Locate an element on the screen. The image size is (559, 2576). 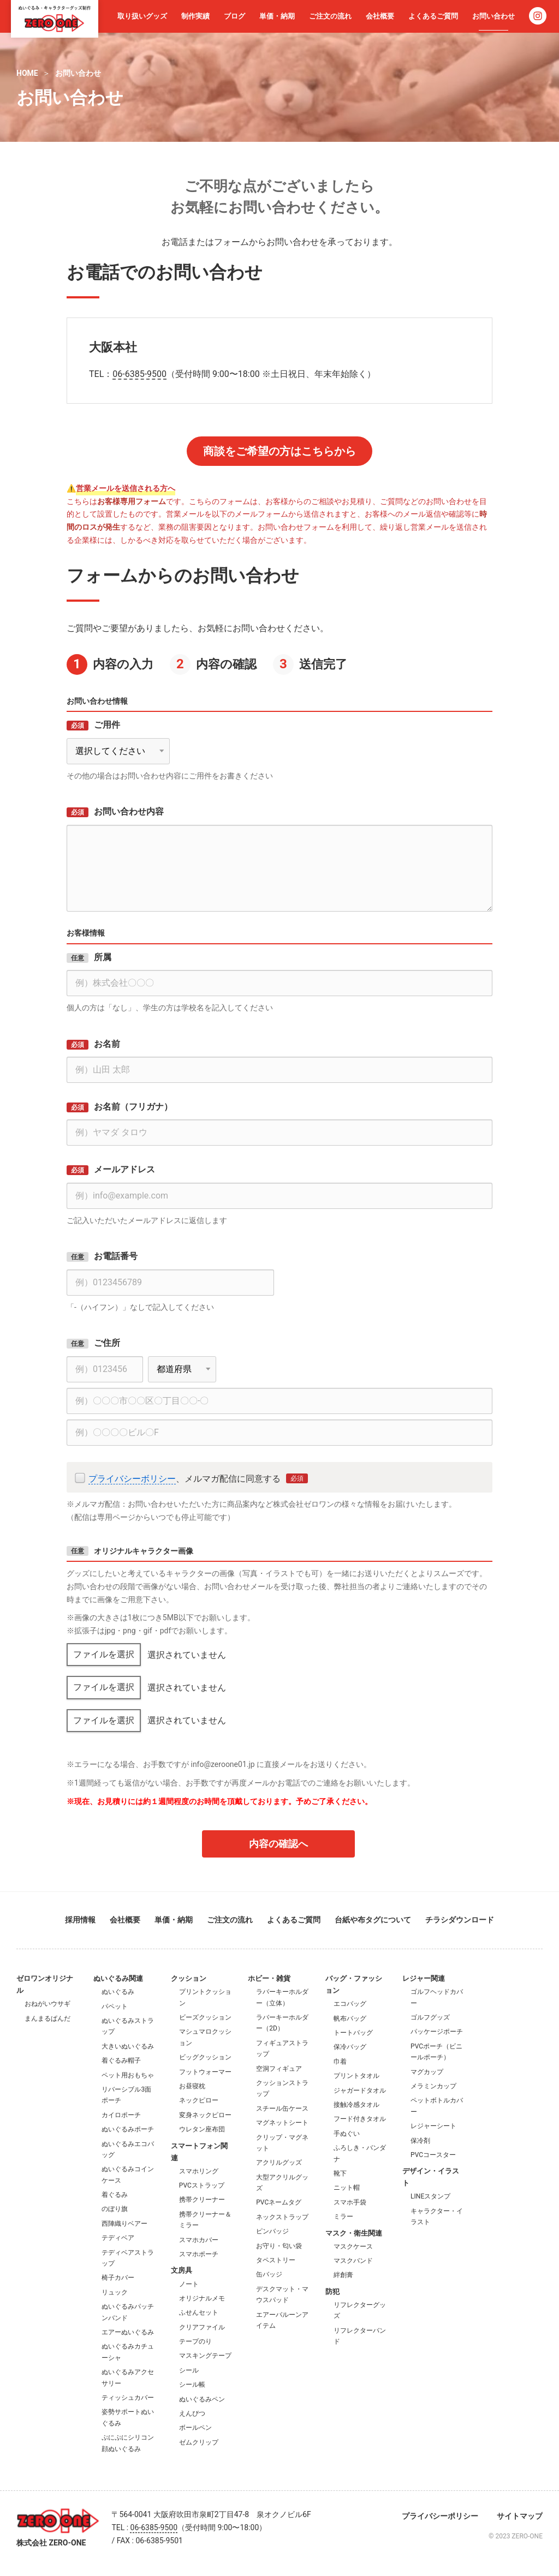
メラミンカップ is located at coordinates (433, 2086).